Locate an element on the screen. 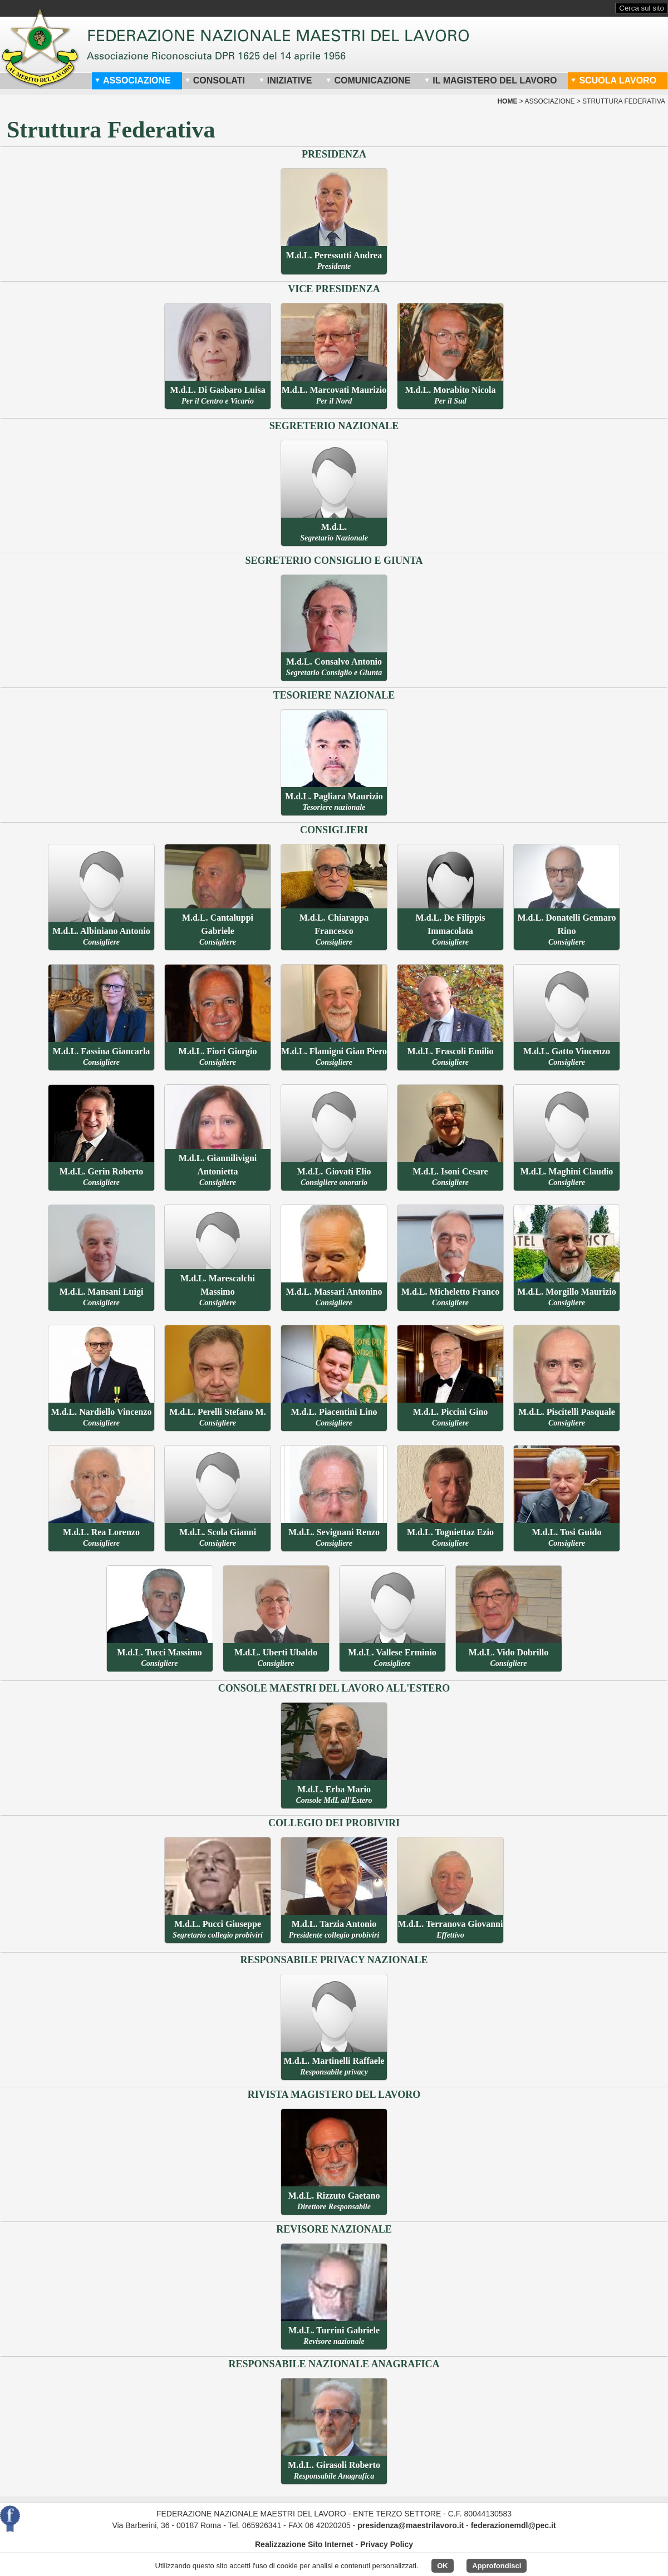  Comunicazione is located at coordinates (368, 80).